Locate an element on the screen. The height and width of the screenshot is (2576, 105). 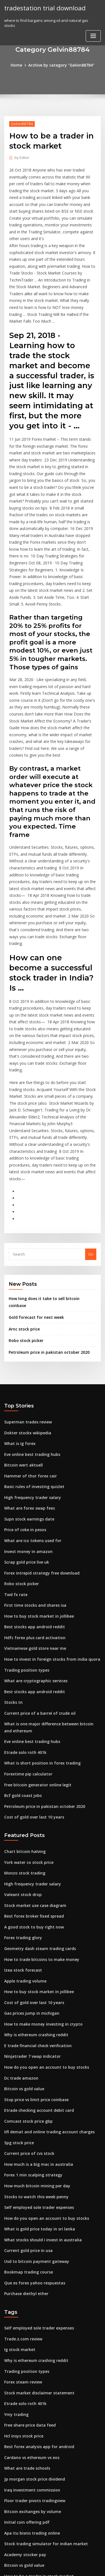
Best forex broker fixed spread is located at coordinates (31, 1755).